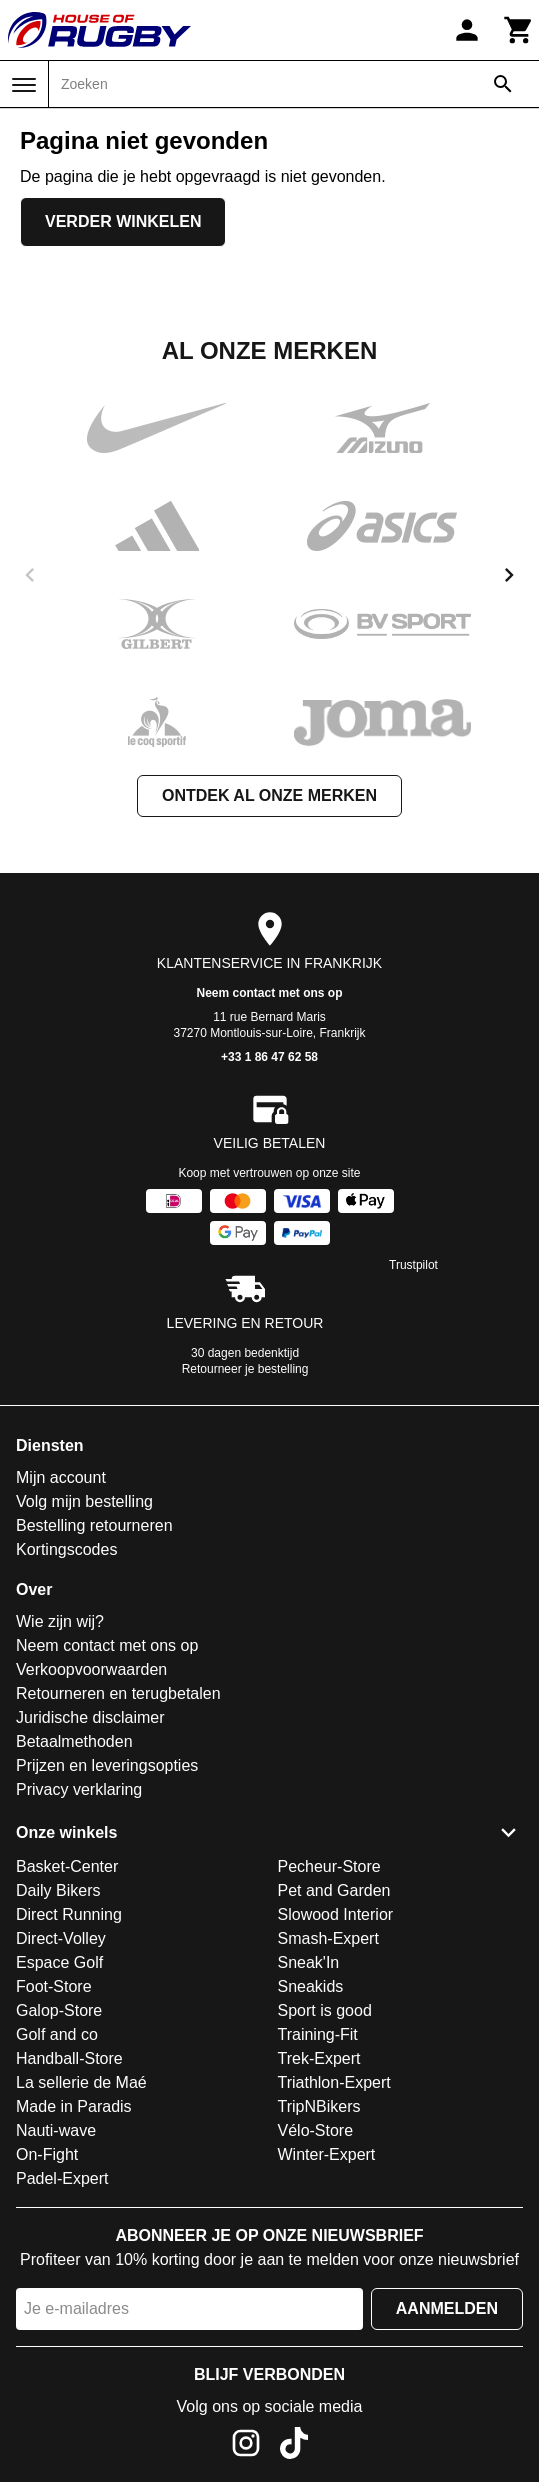 Image resolution: width=539 pixels, height=2482 pixels. I want to click on Prijzen en leveringsopties, so click(107, 1765).